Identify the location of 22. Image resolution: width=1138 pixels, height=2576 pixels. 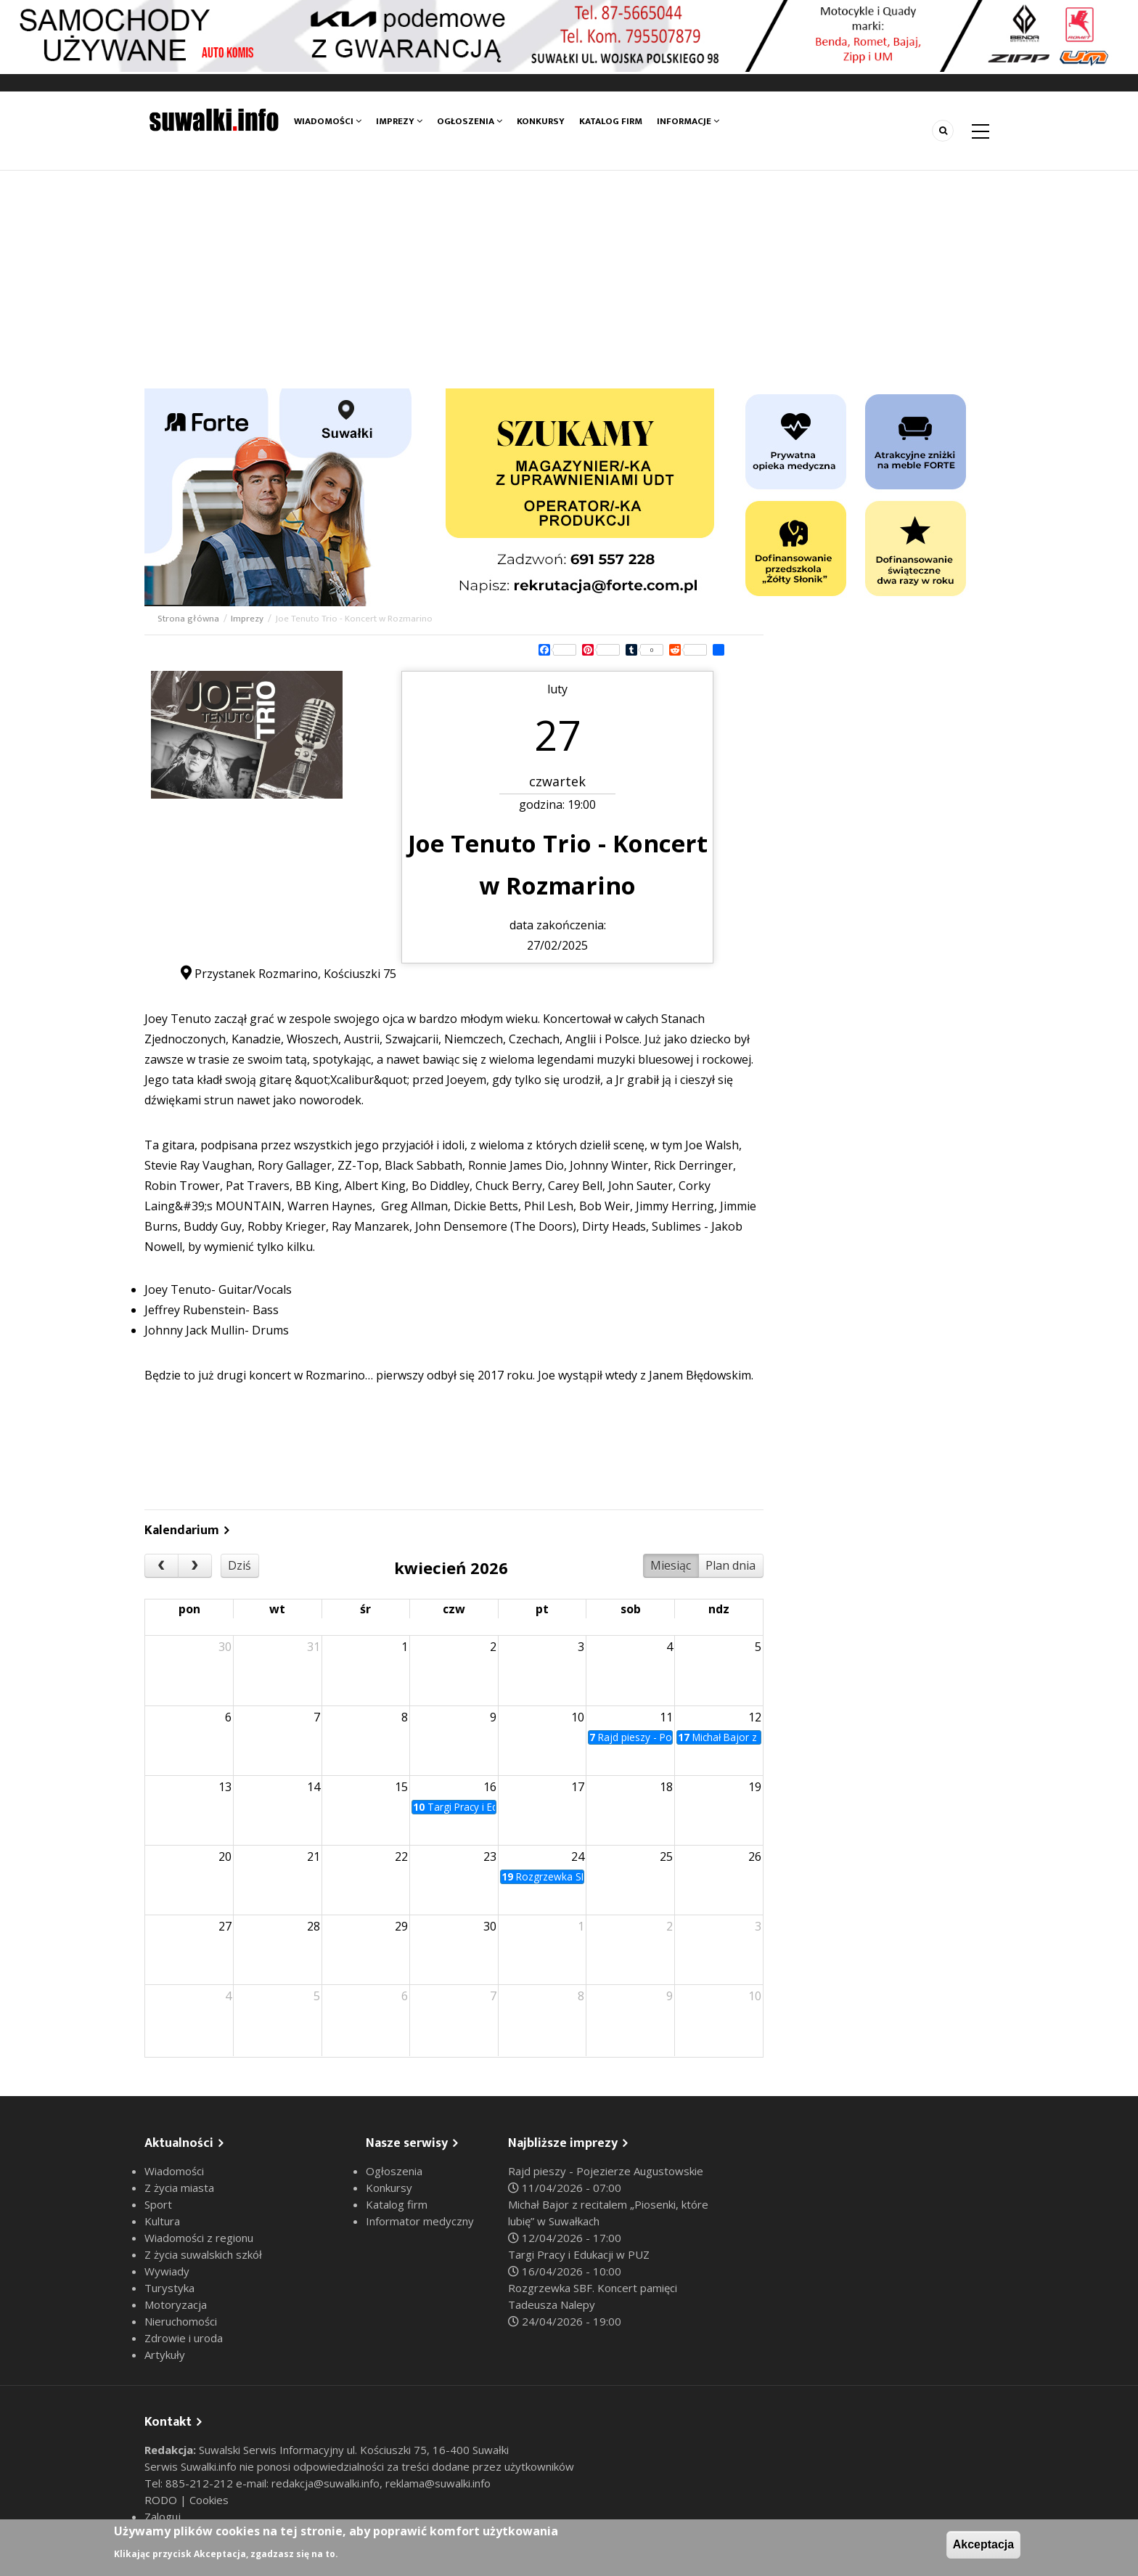
(401, 1856).